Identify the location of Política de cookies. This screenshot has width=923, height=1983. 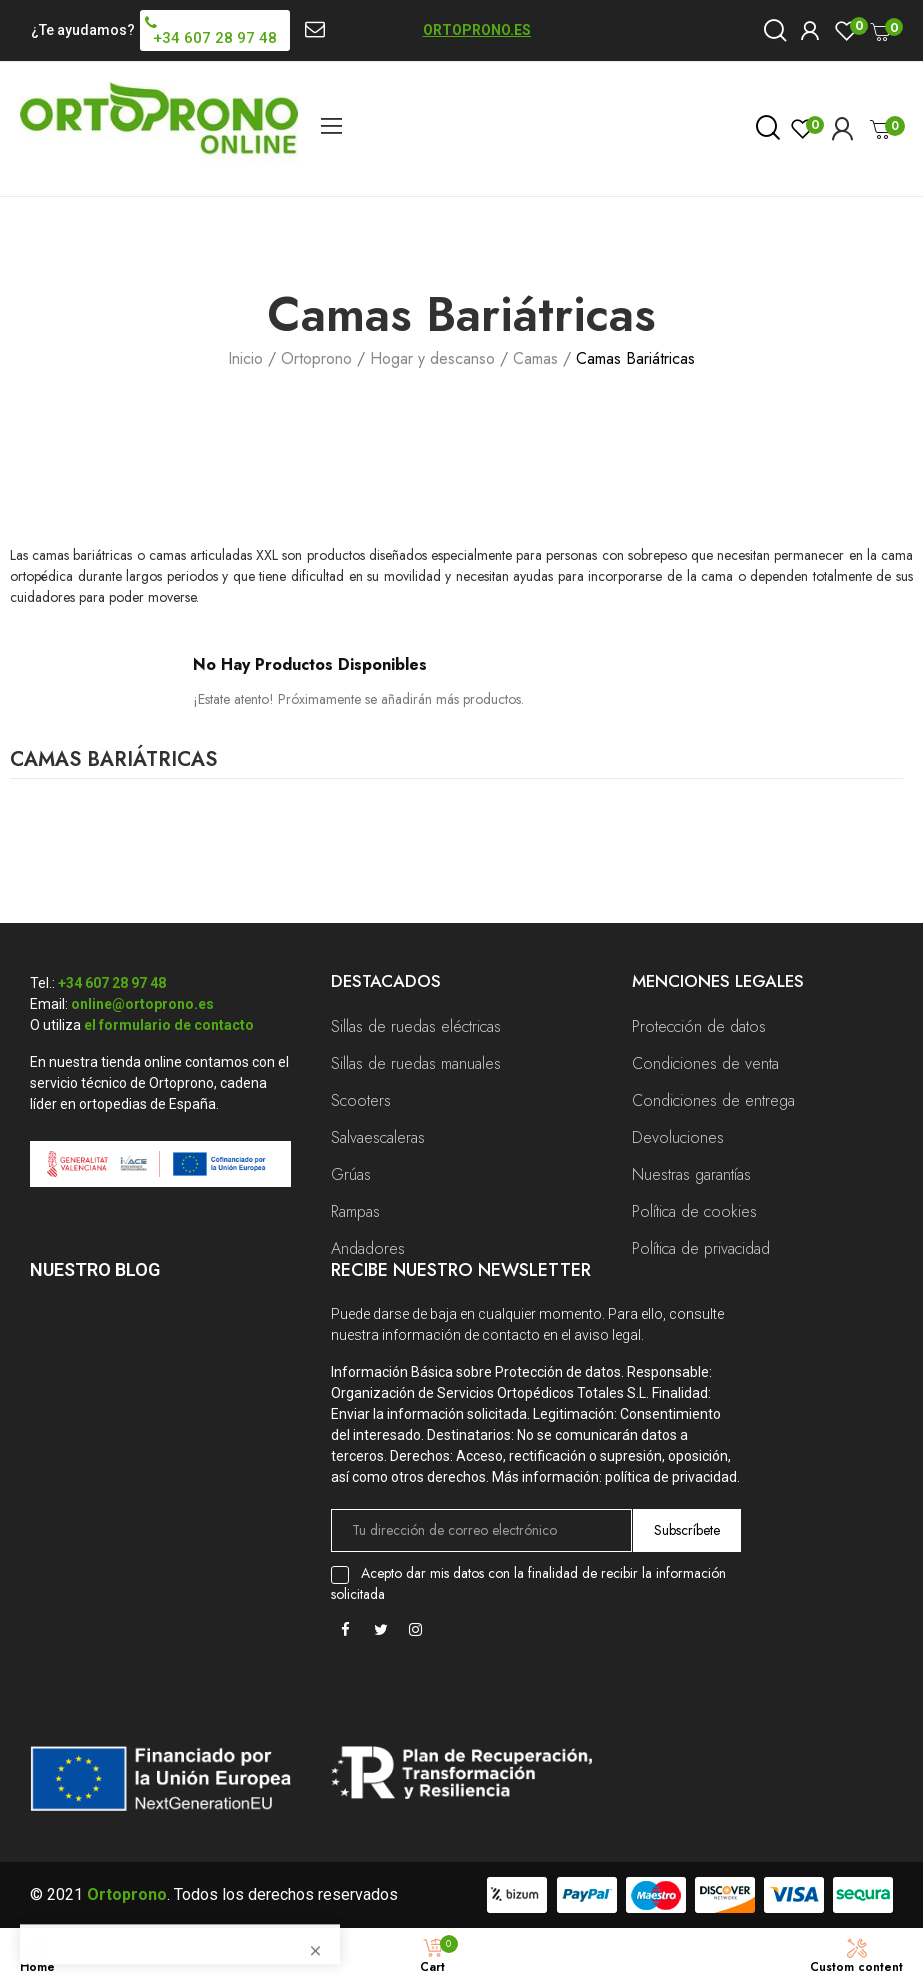
(694, 1211).